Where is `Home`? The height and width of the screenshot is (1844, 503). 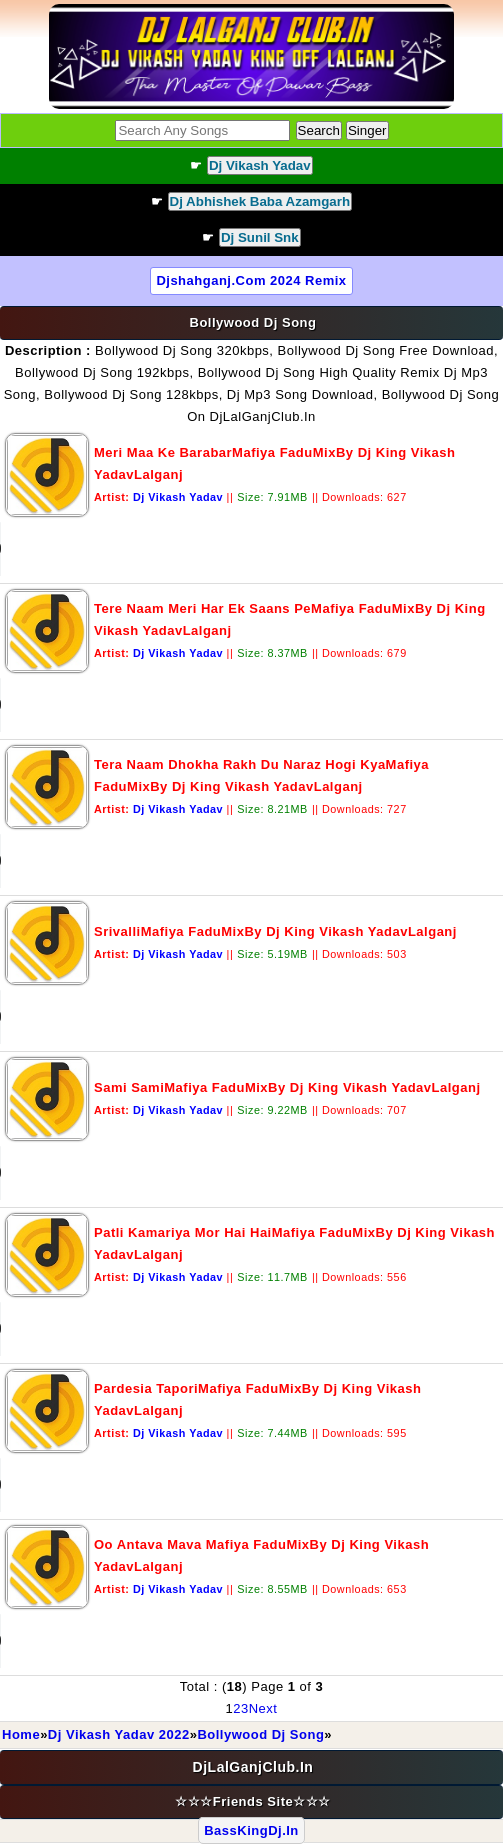
Home is located at coordinates (21, 1734).